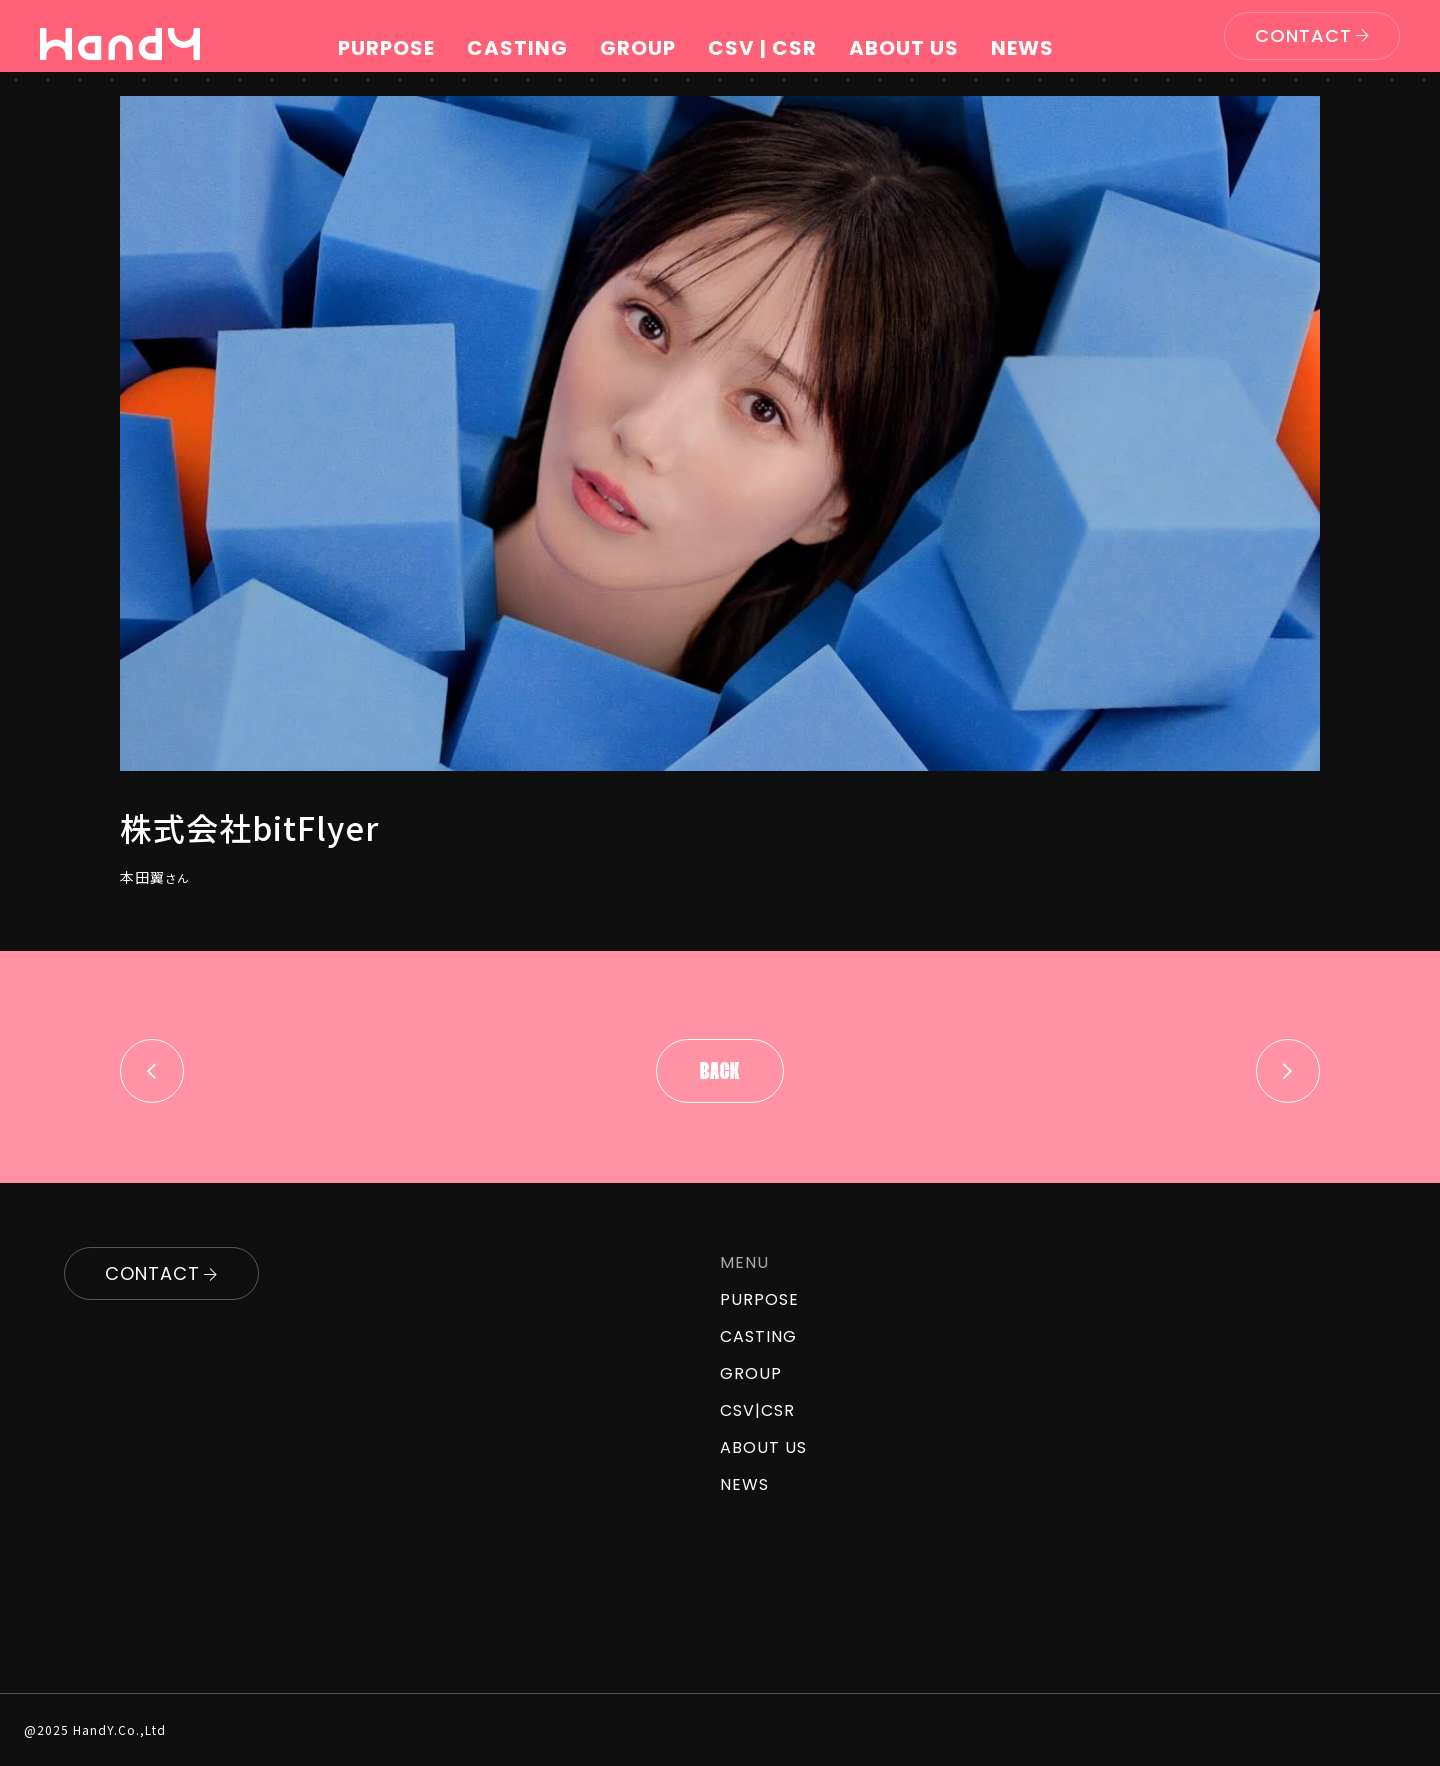 The width and height of the screenshot is (1440, 1766). What do you see at coordinates (1303, 35) in the screenshot?
I see `CONTACT` at bounding box center [1303, 35].